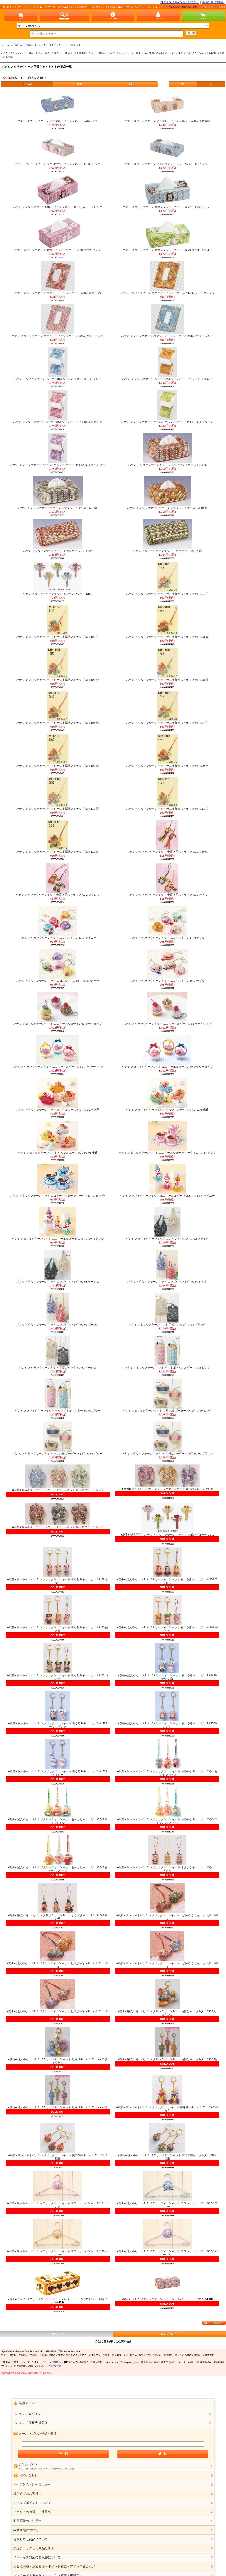  Describe the element at coordinates (167, 421) in the screenshot. I see `パナミ メタリックヤーン ペーパーホルダー パート2 PH-11 模様 グリーン` at that location.